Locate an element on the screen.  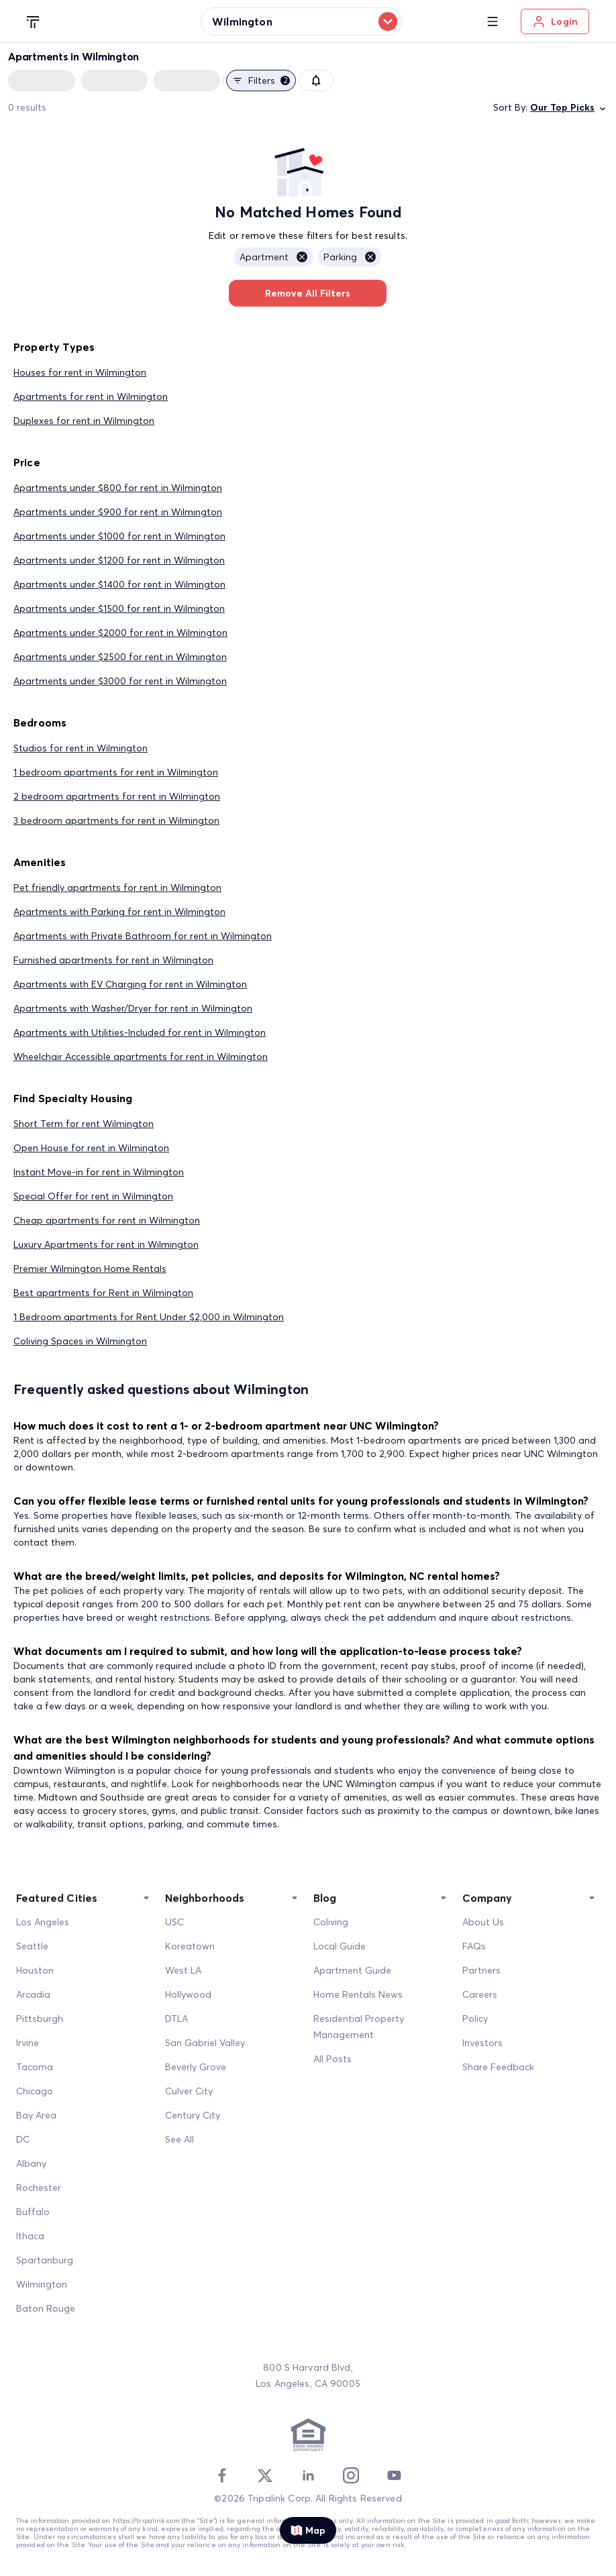
DTLA is located at coordinates (176, 2018).